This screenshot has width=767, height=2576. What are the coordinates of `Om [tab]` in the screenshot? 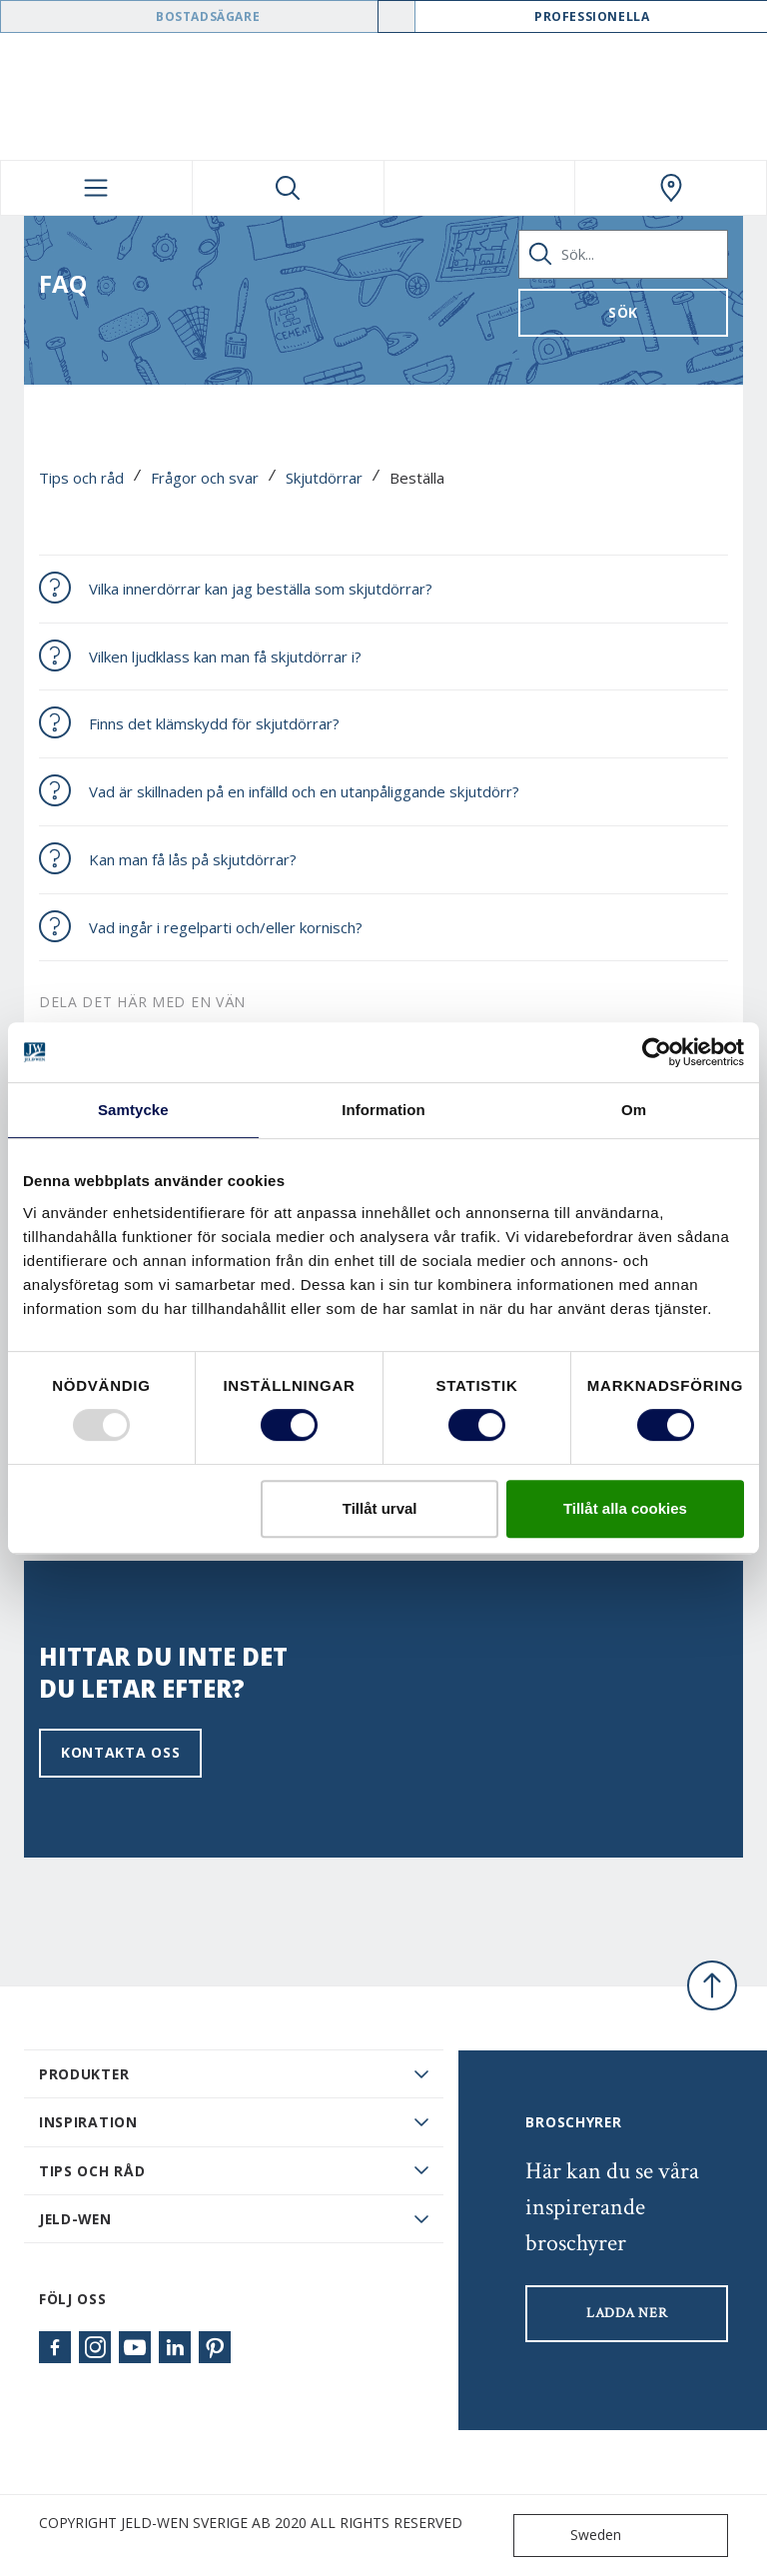 It's located at (633, 1109).